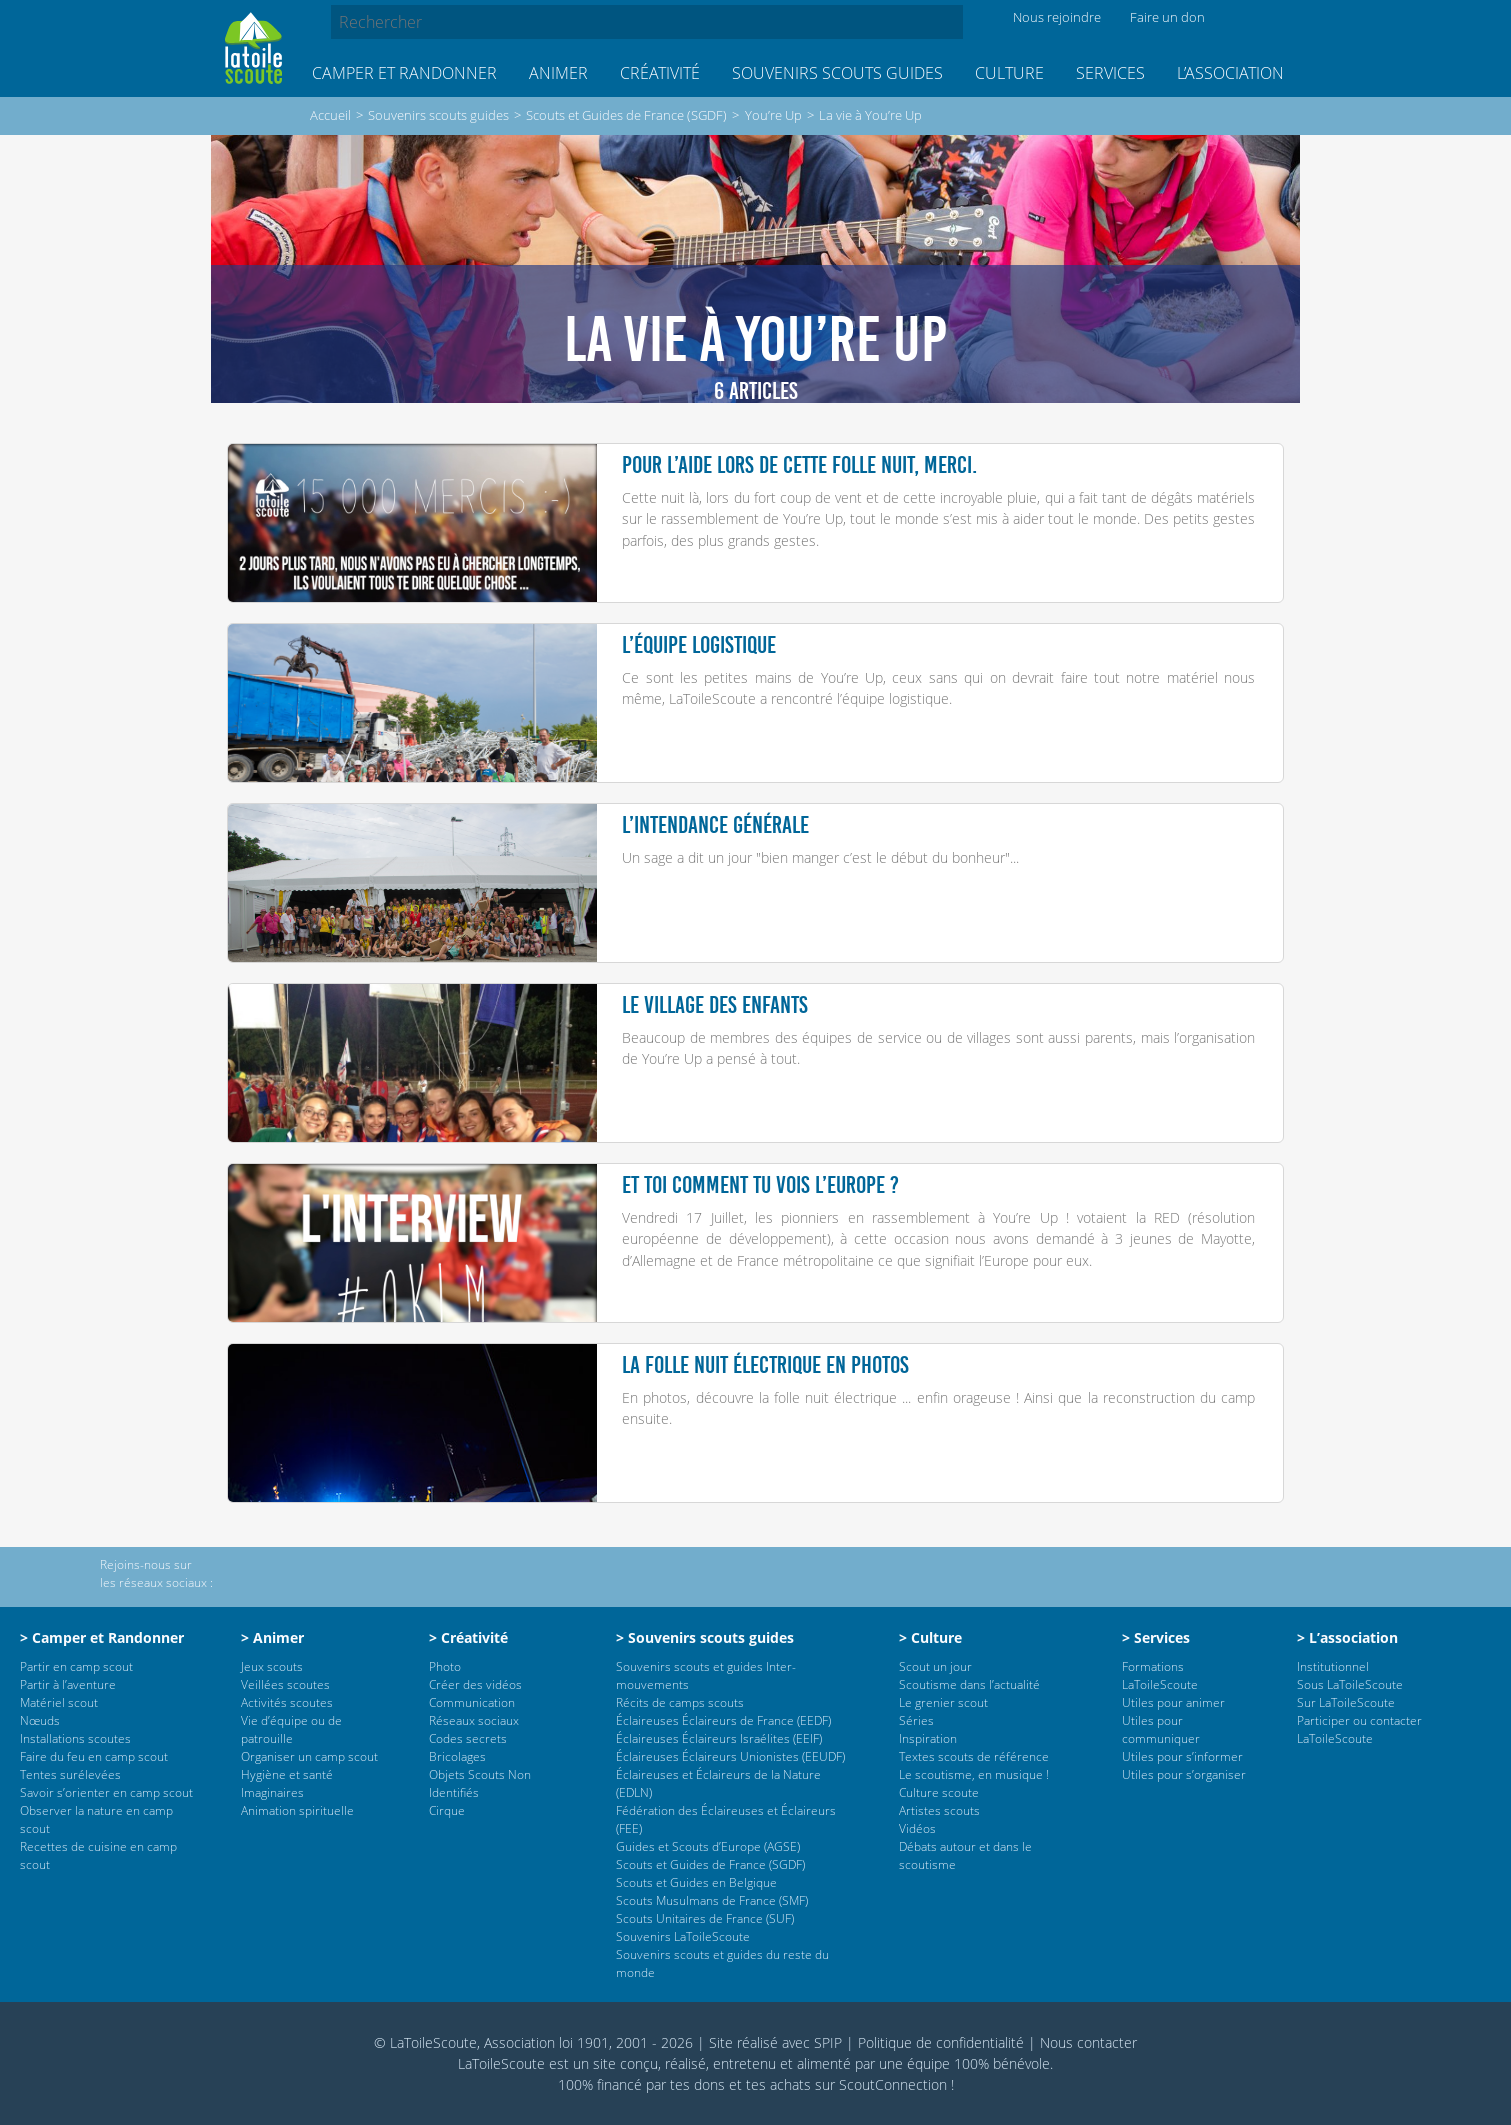  What do you see at coordinates (683, 1936) in the screenshot?
I see `Souvenirs LaToileScoute` at bounding box center [683, 1936].